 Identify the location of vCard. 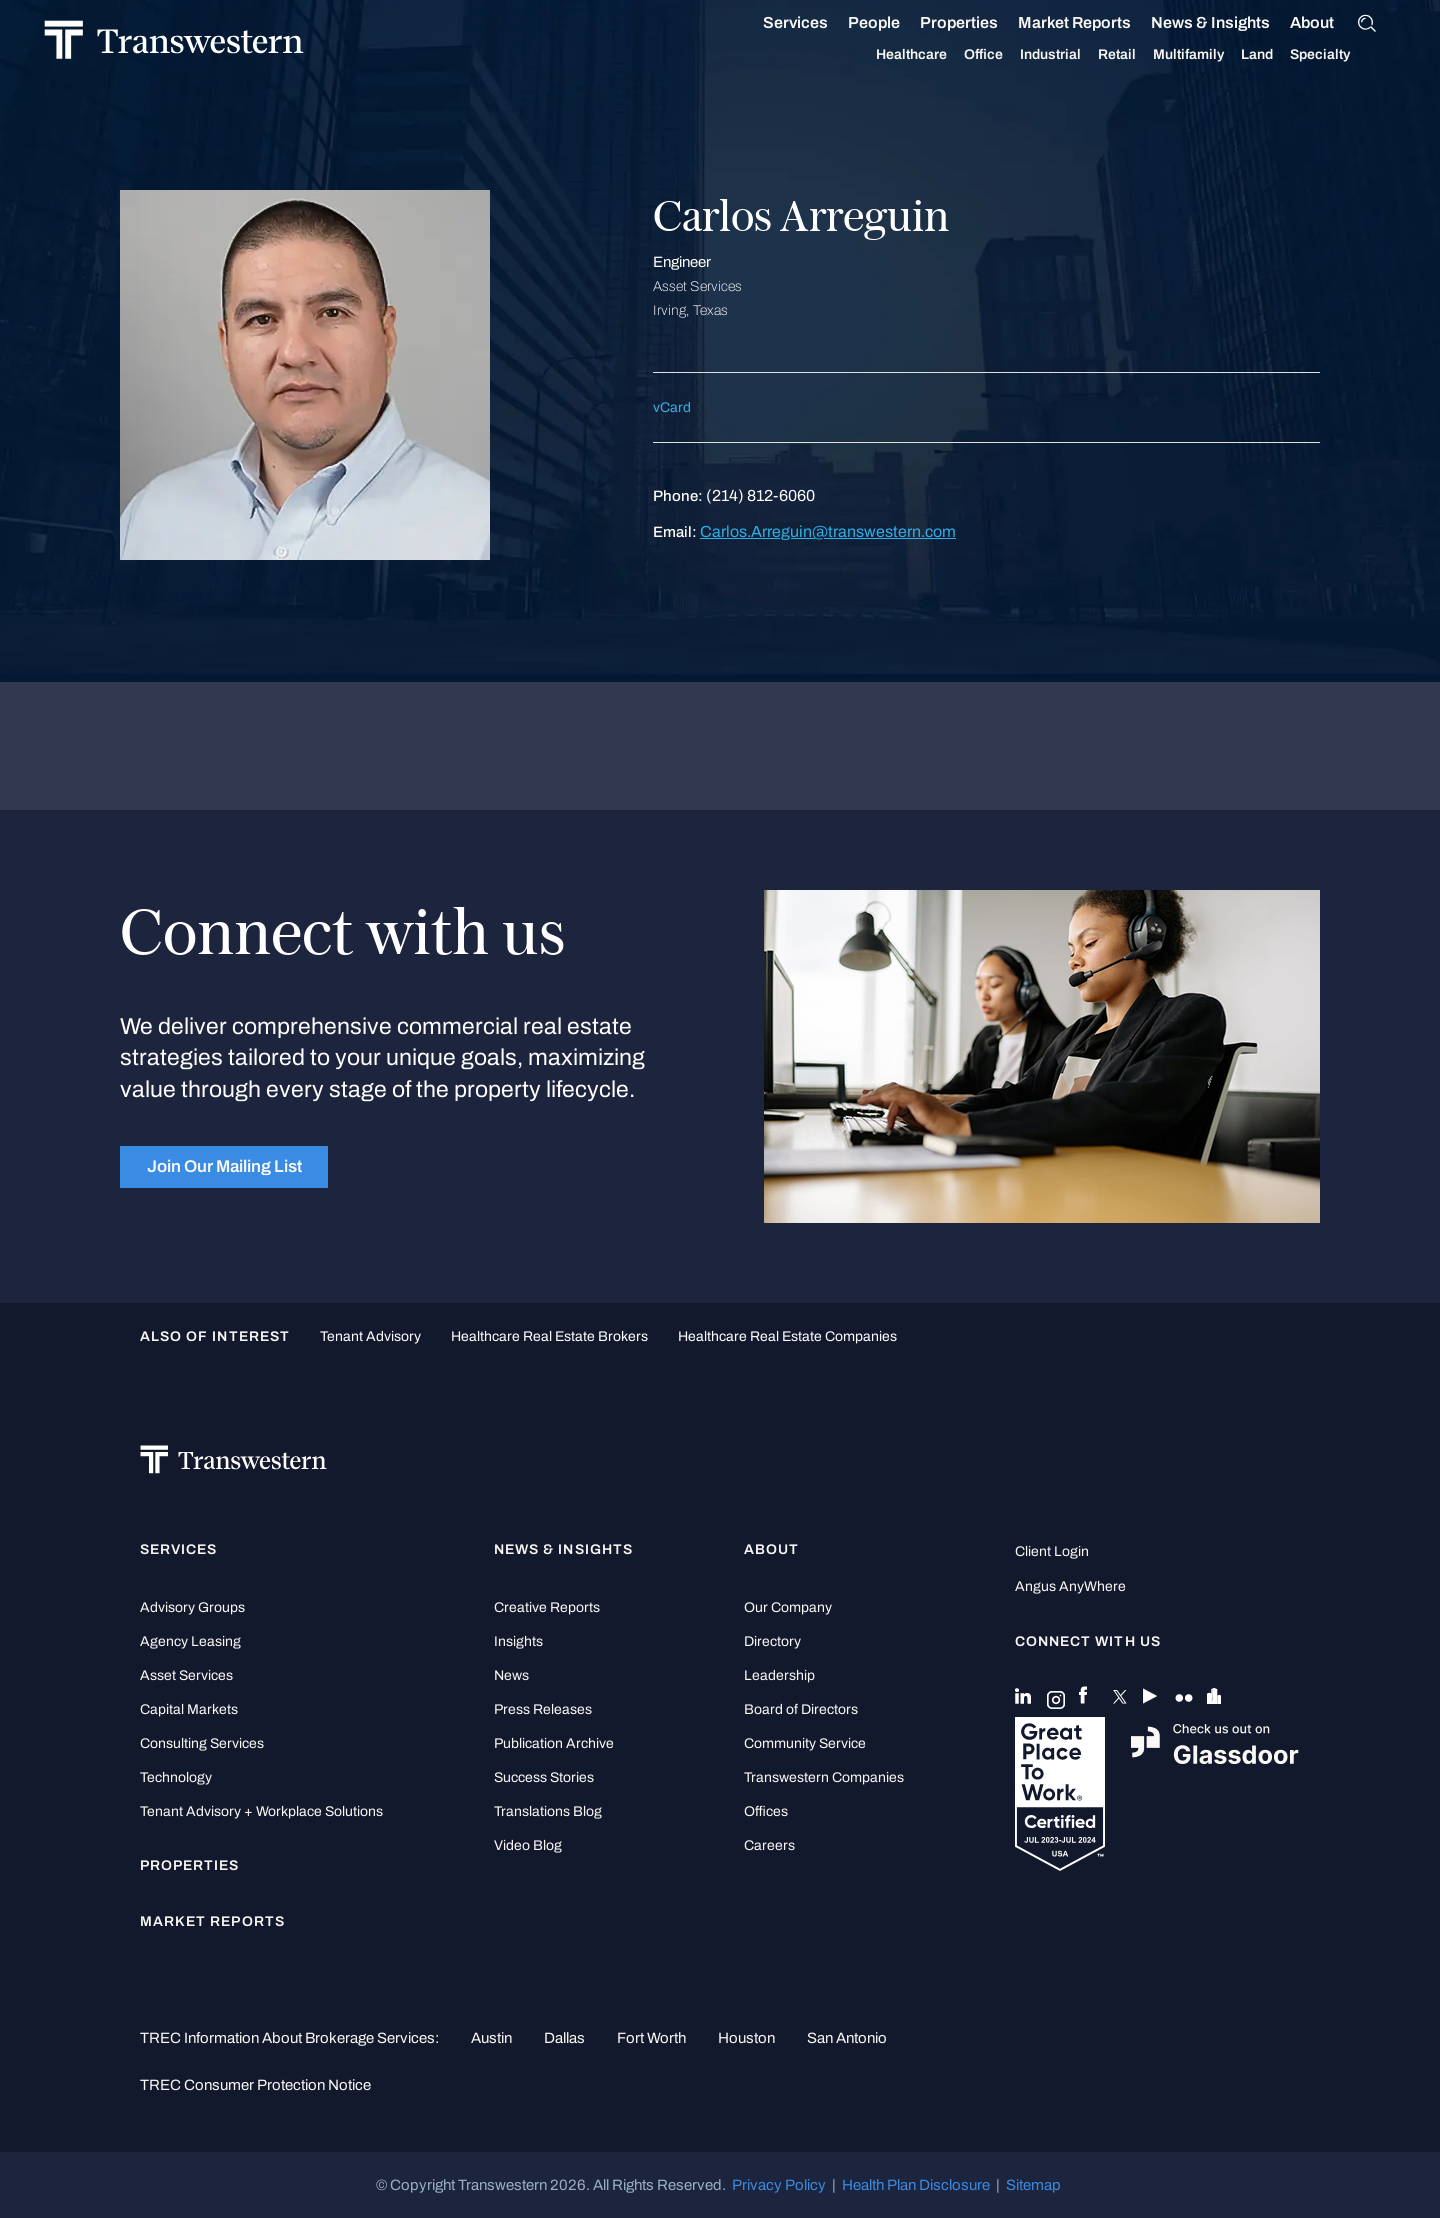
(672, 407).